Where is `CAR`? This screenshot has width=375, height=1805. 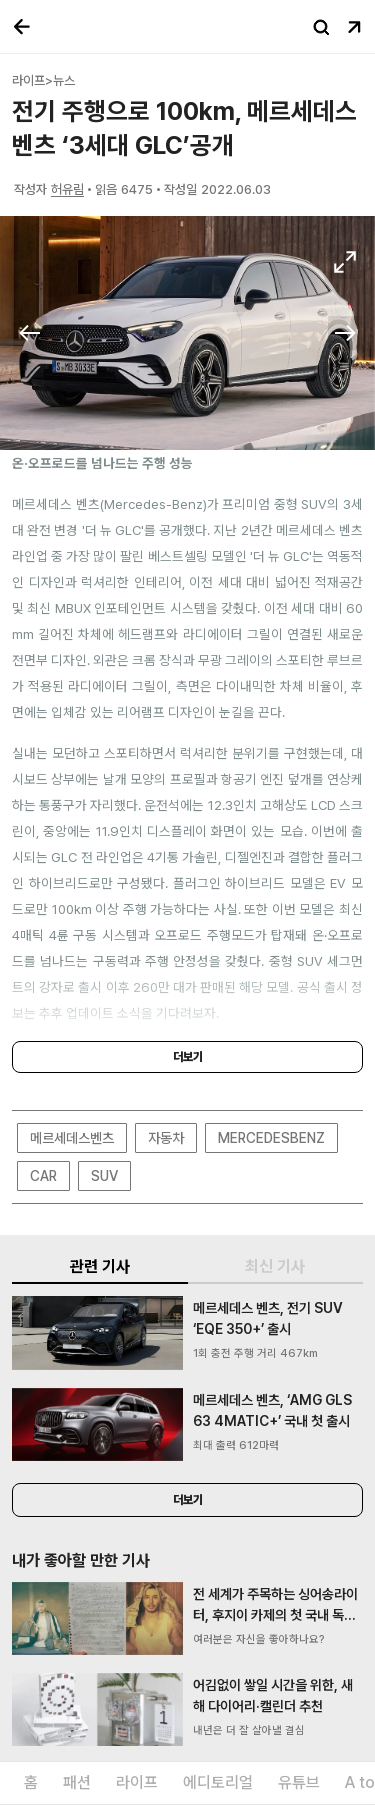
CAR is located at coordinates (43, 1176).